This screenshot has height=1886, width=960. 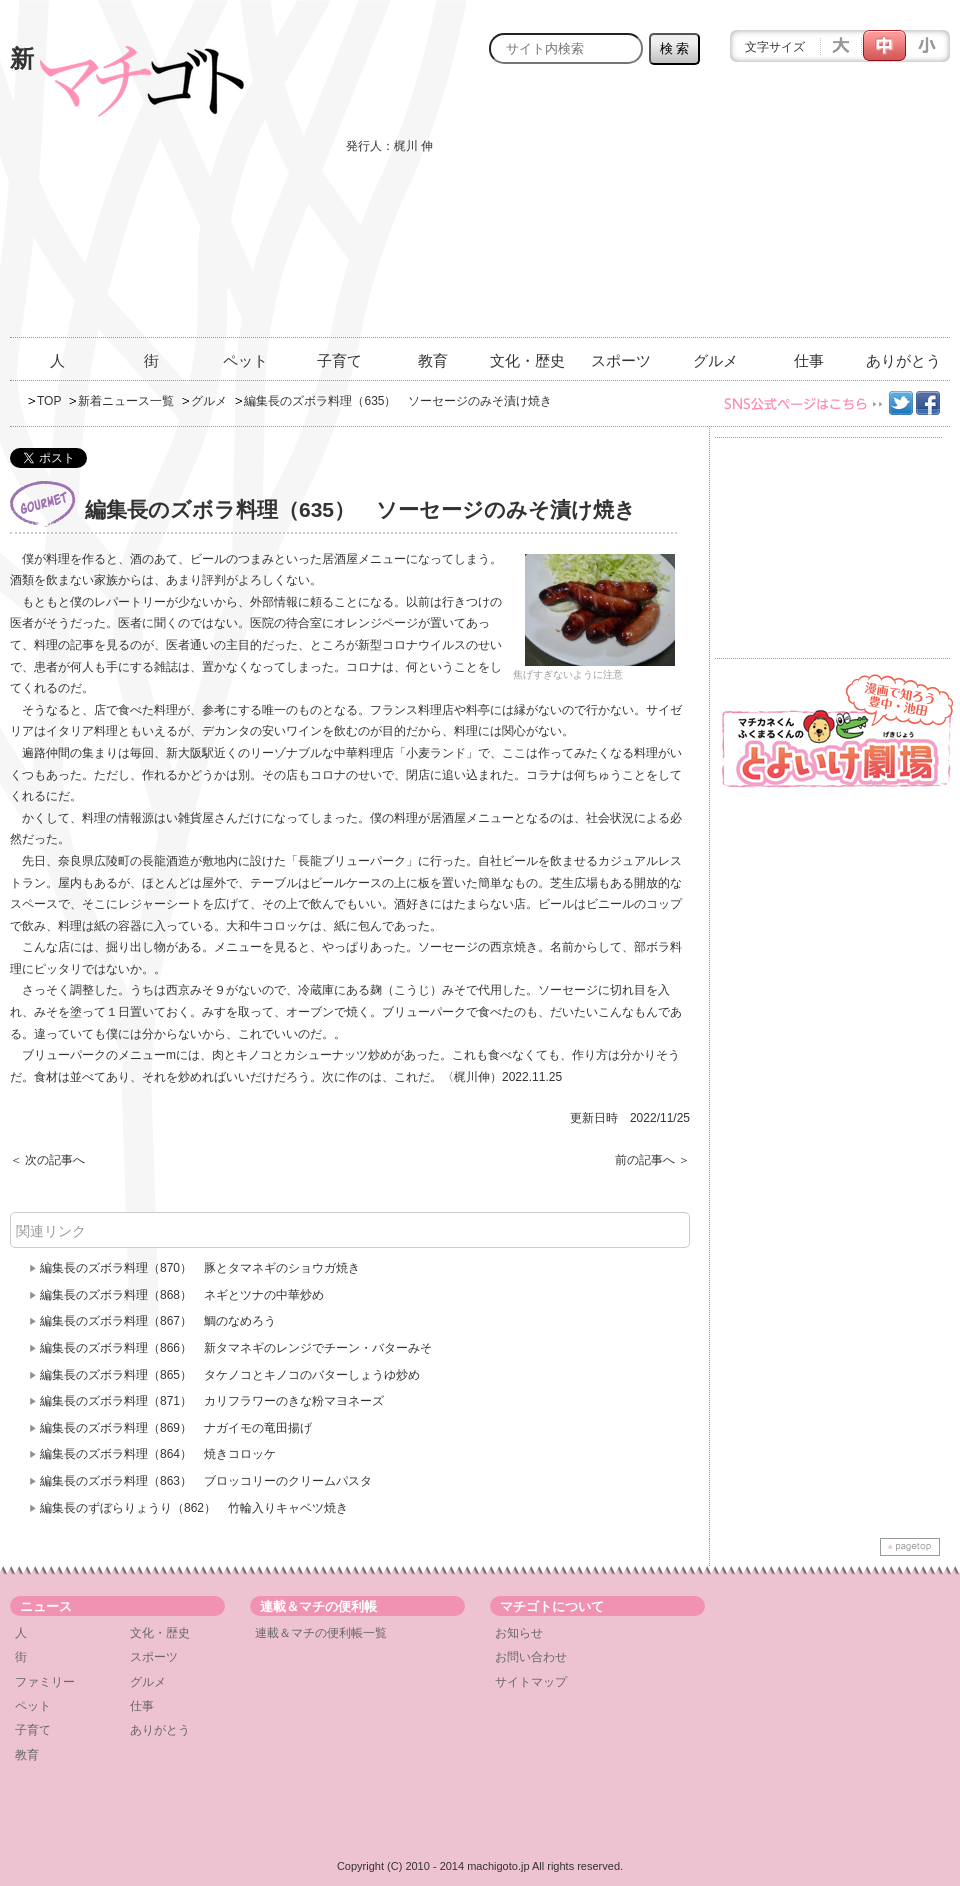 I want to click on 教育, so click(x=433, y=360).